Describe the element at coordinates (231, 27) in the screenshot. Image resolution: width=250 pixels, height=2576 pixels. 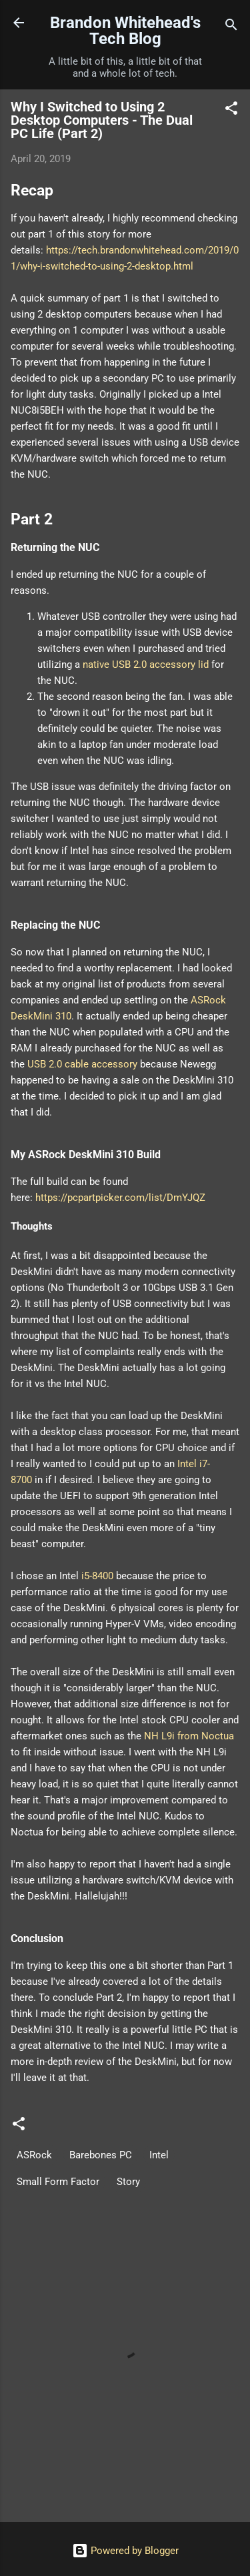
I see `[Search]` at that location.